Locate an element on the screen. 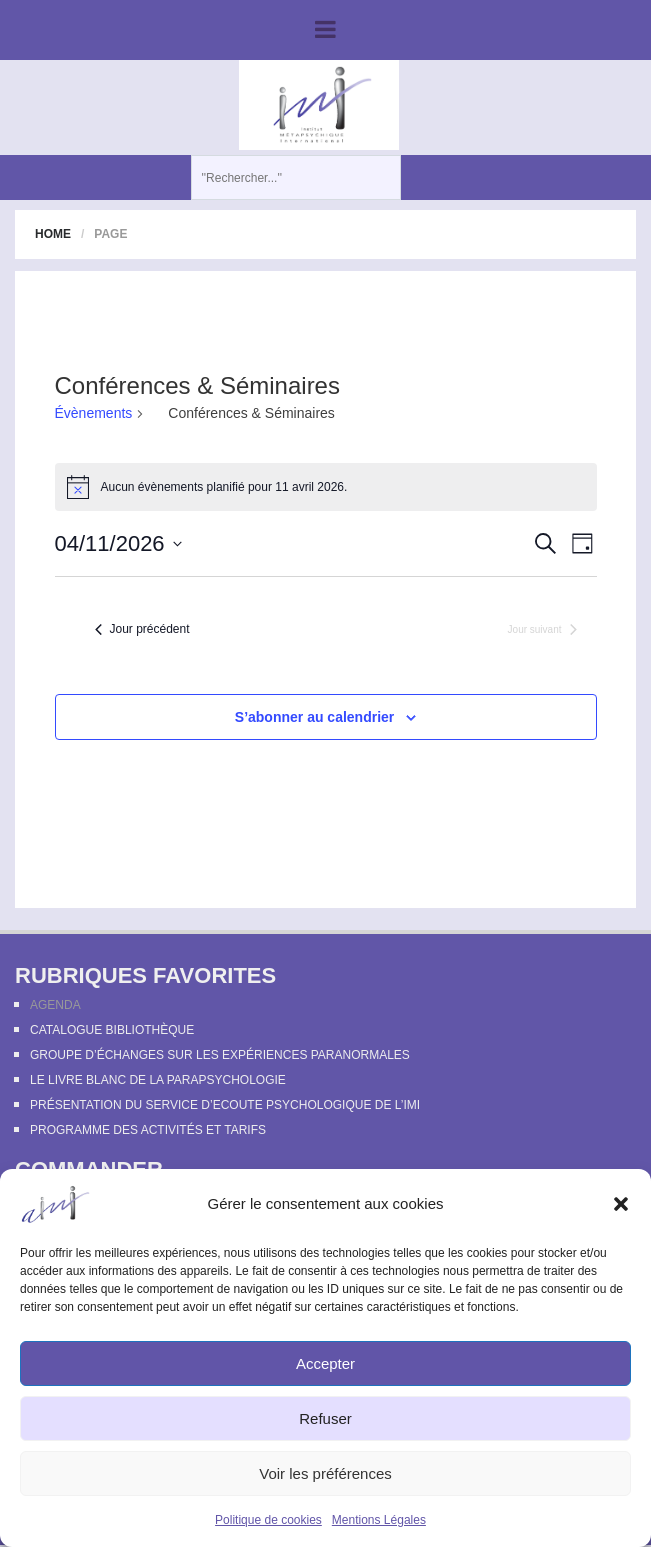 The height and width of the screenshot is (1547, 651). Politique de cookies is located at coordinates (268, 1520).